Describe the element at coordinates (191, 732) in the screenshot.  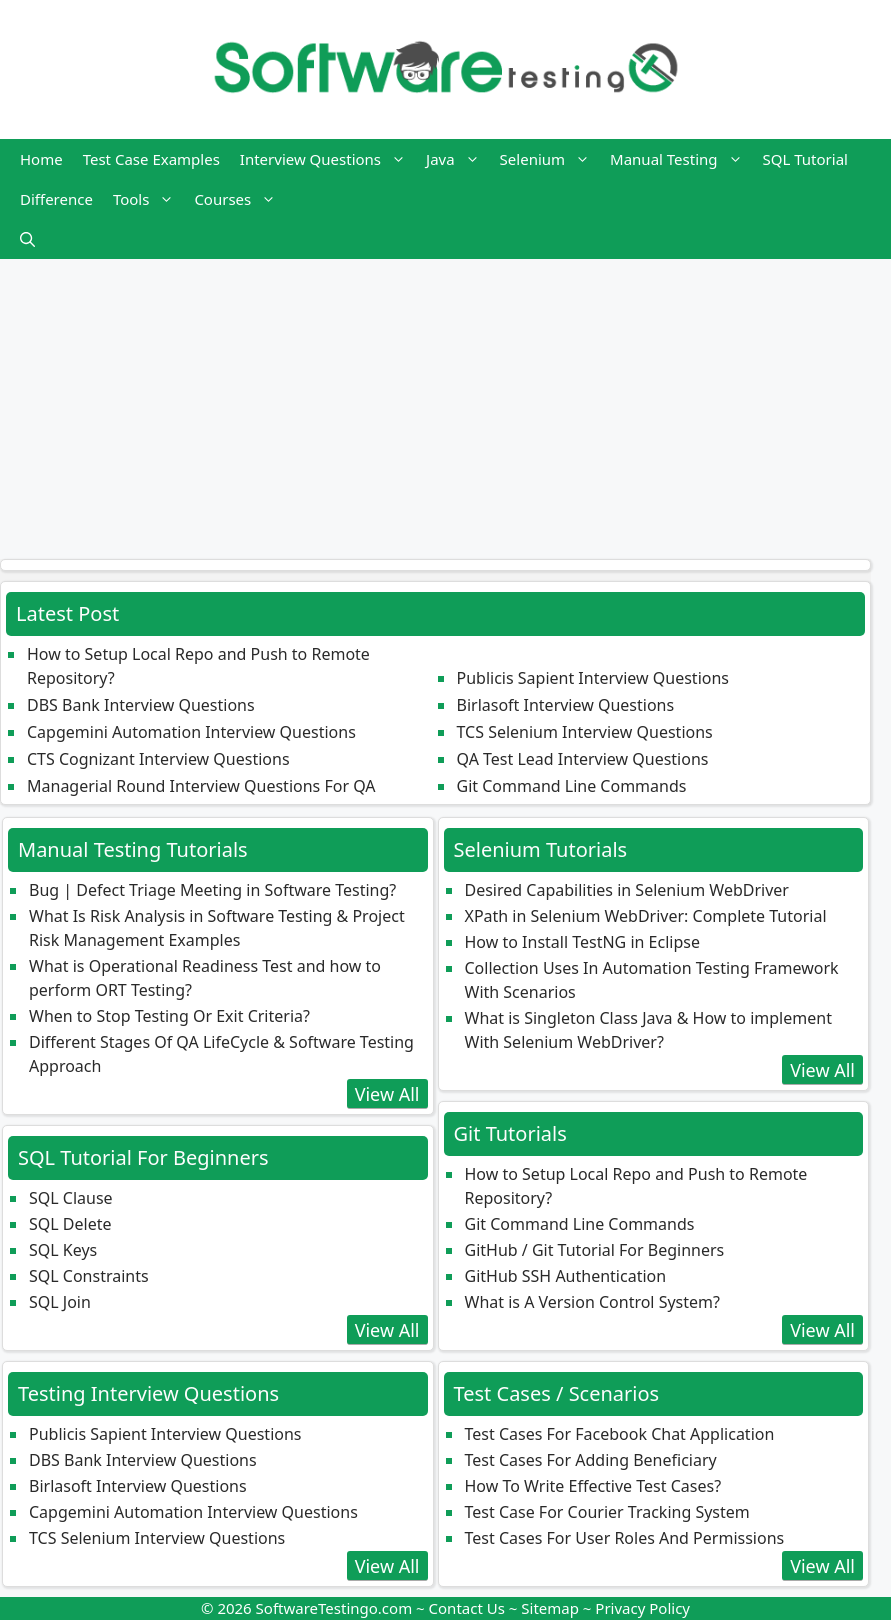
I see `Capgemini Automation Interview Questions` at that location.